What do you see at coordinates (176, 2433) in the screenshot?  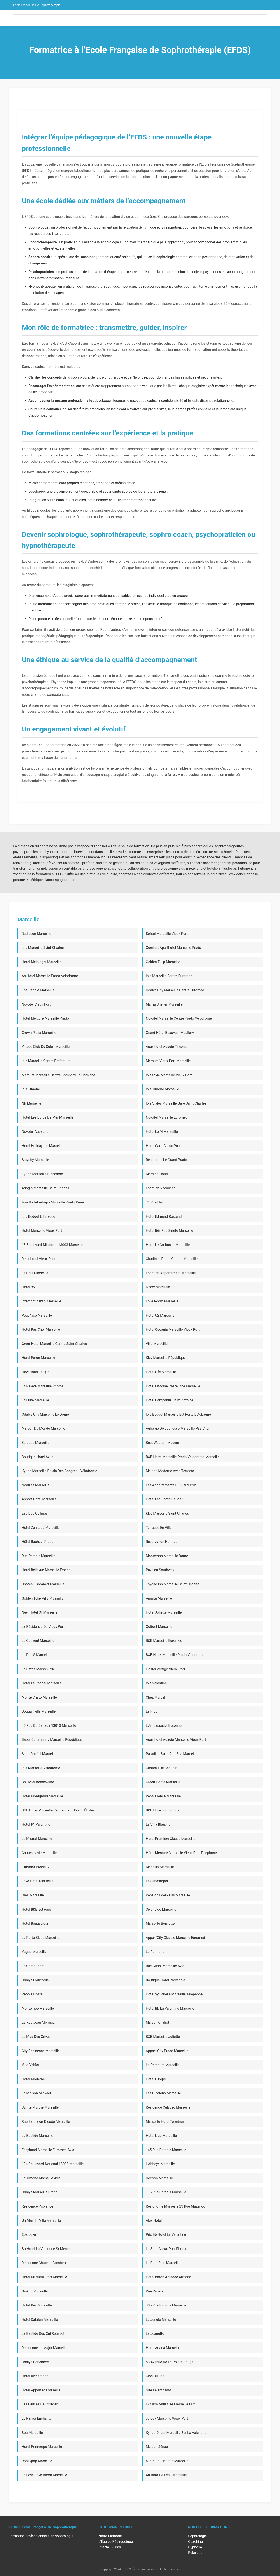 I see `Kyriad Direct Marseille Est La Valentine` at bounding box center [176, 2433].